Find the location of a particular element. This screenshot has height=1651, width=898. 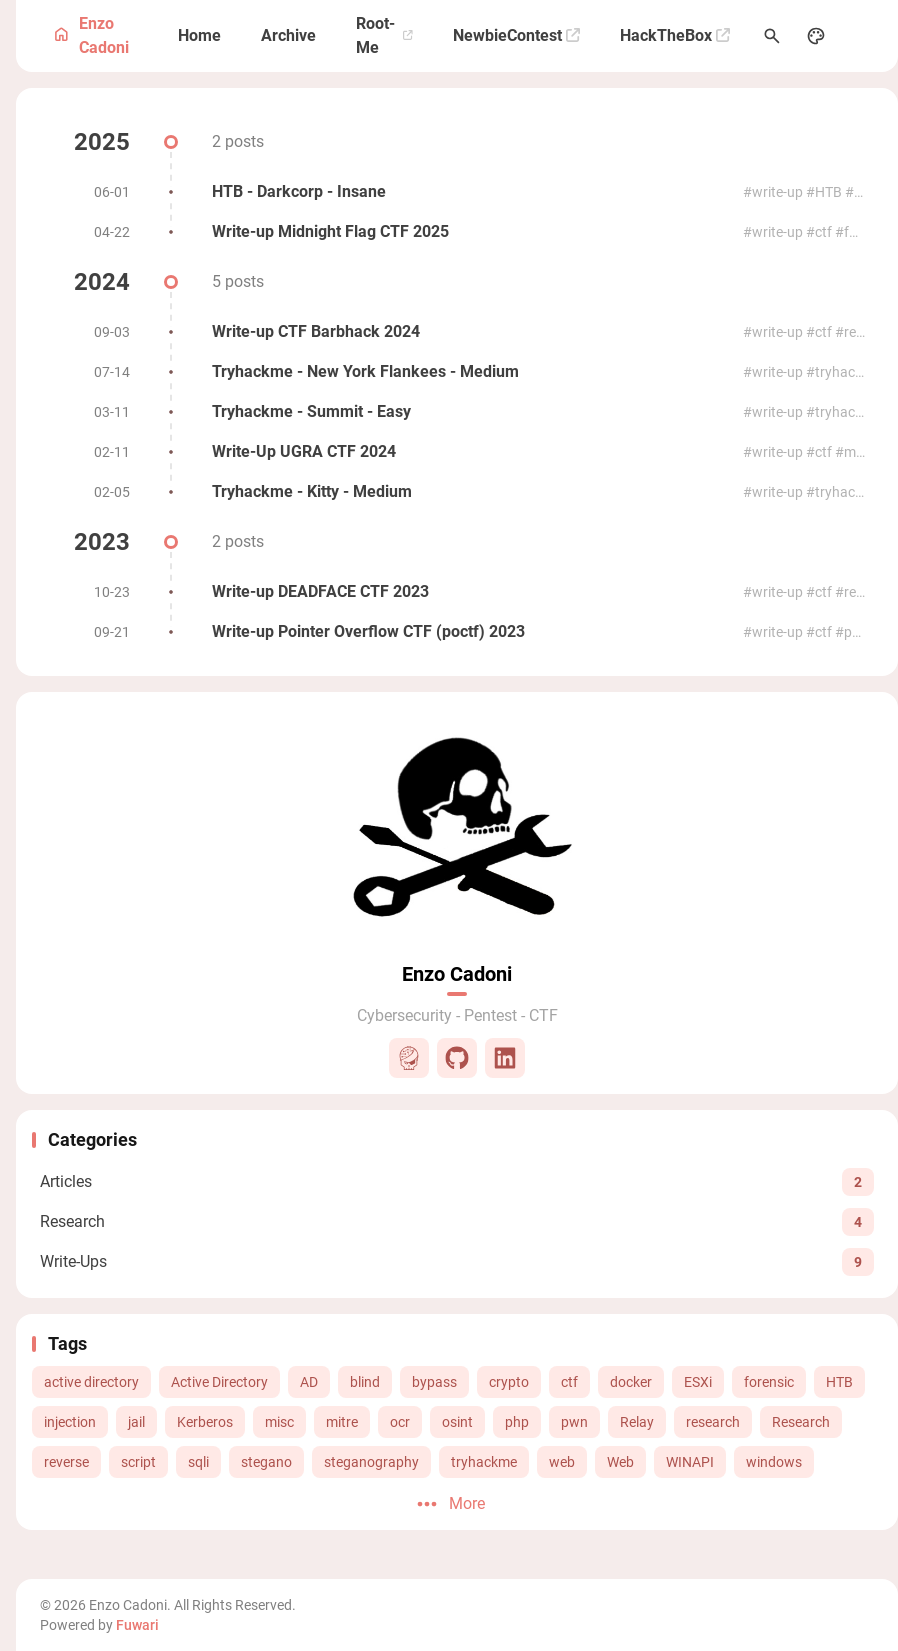

script [View all posts with the script tag] is located at coordinates (138, 1462).